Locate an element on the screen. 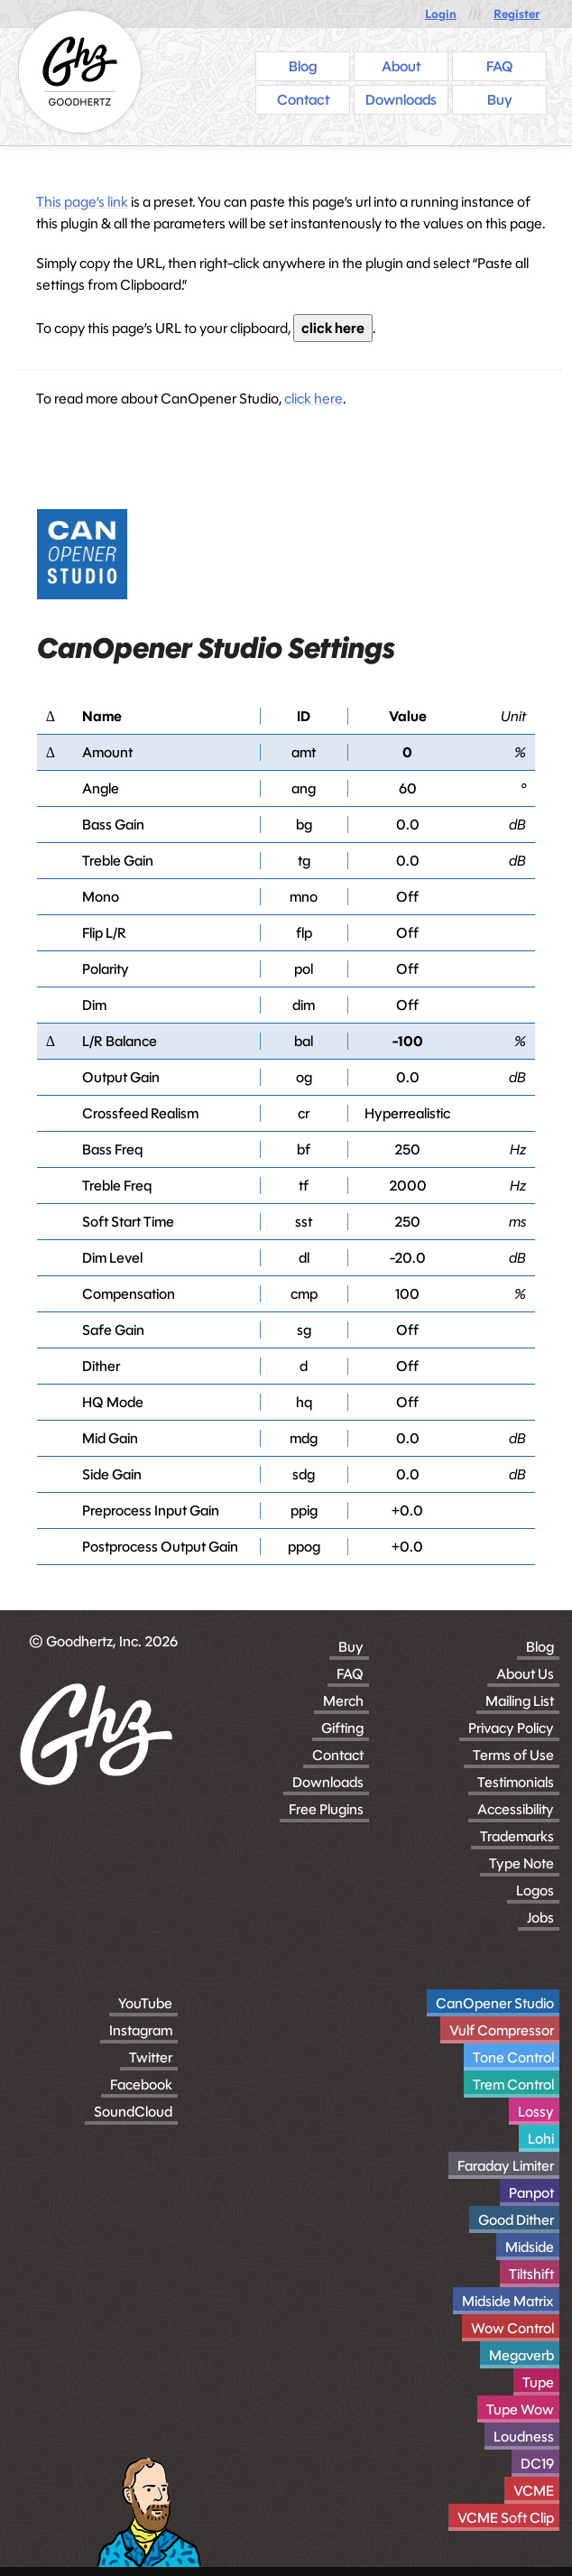  Trem Control is located at coordinates (513, 2084).